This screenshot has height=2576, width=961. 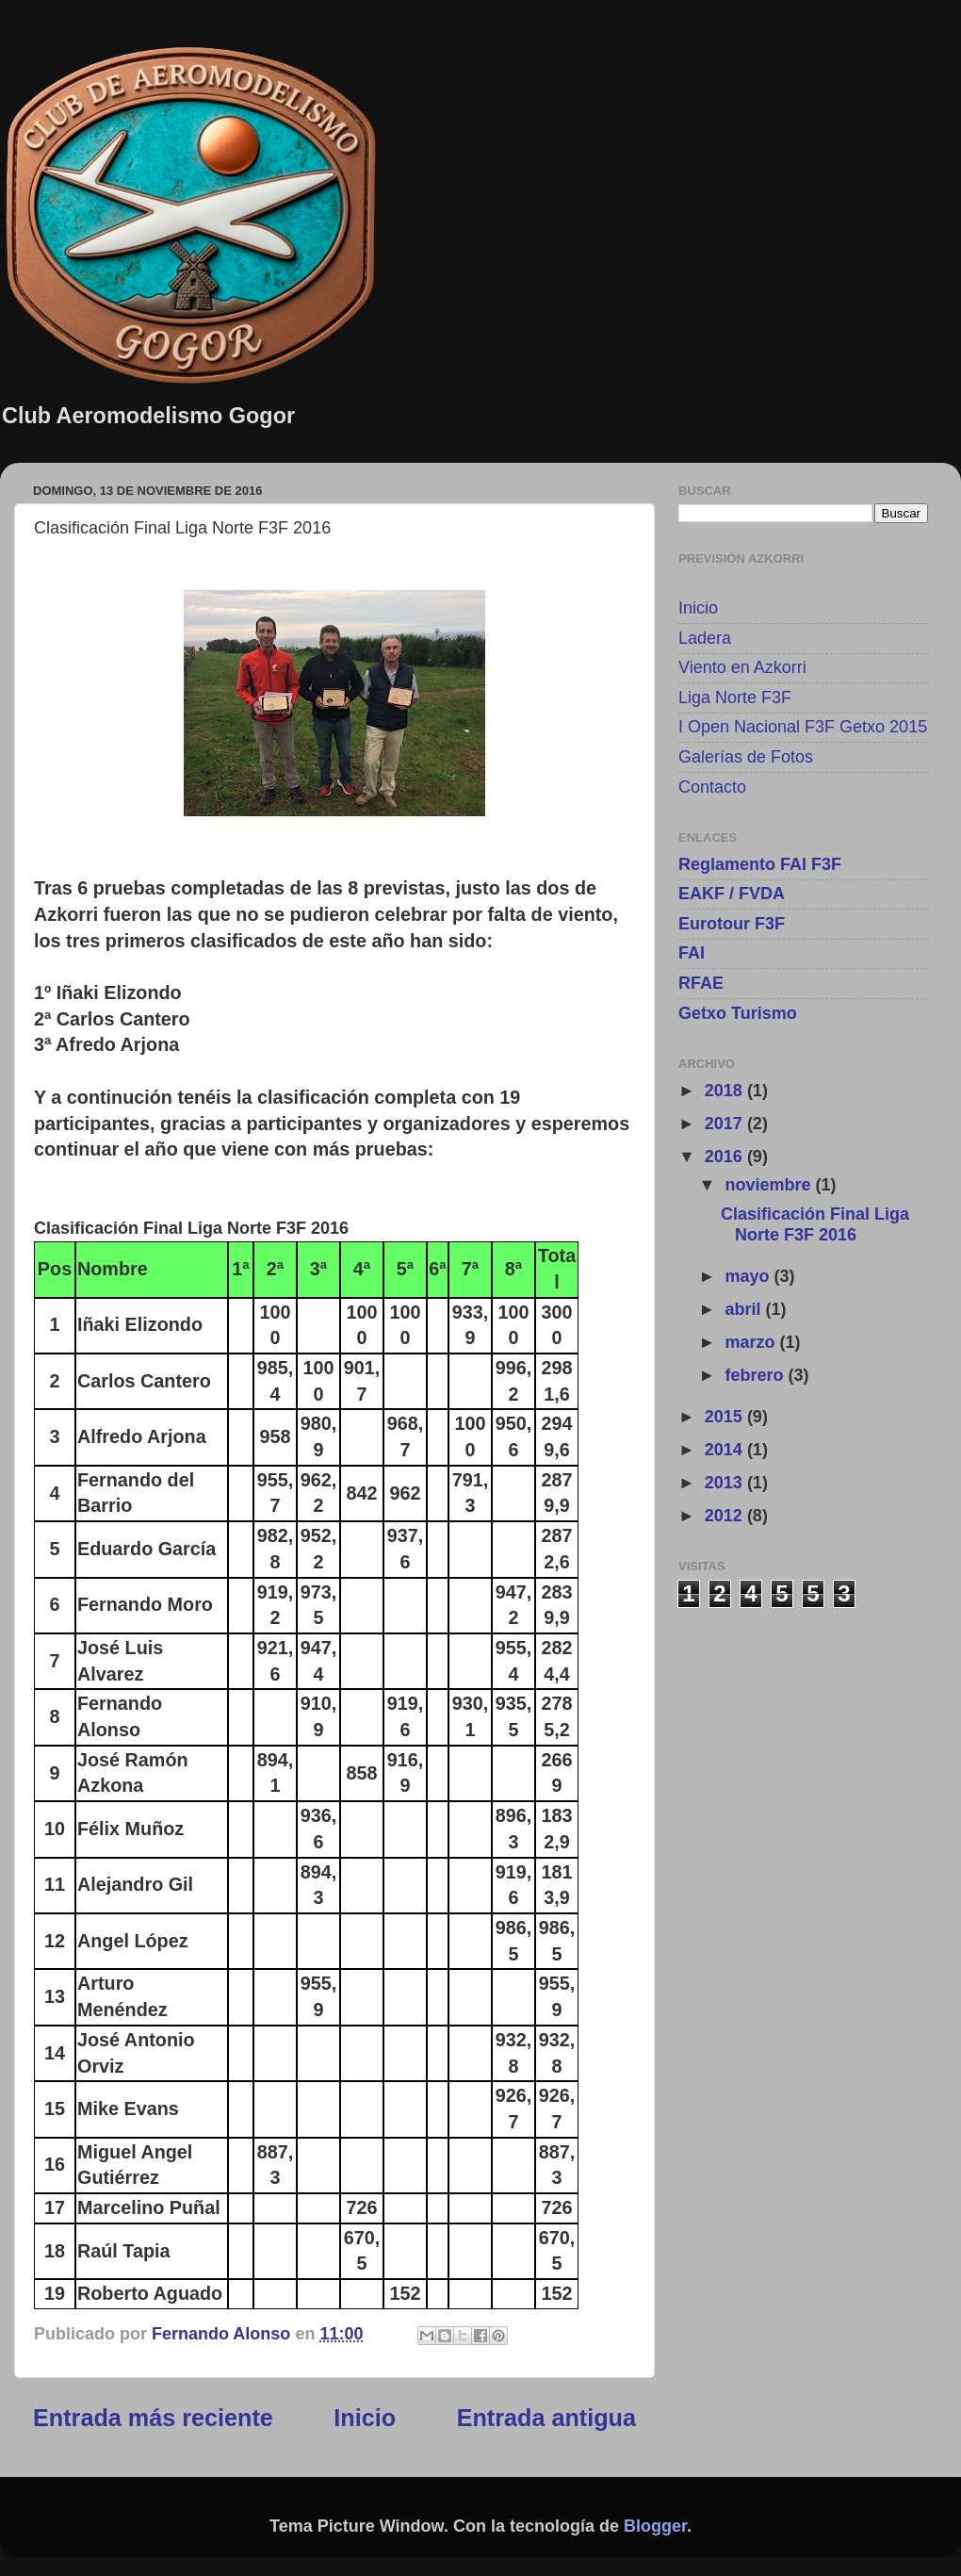 What do you see at coordinates (756, 1375) in the screenshot?
I see `febrero` at bounding box center [756, 1375].